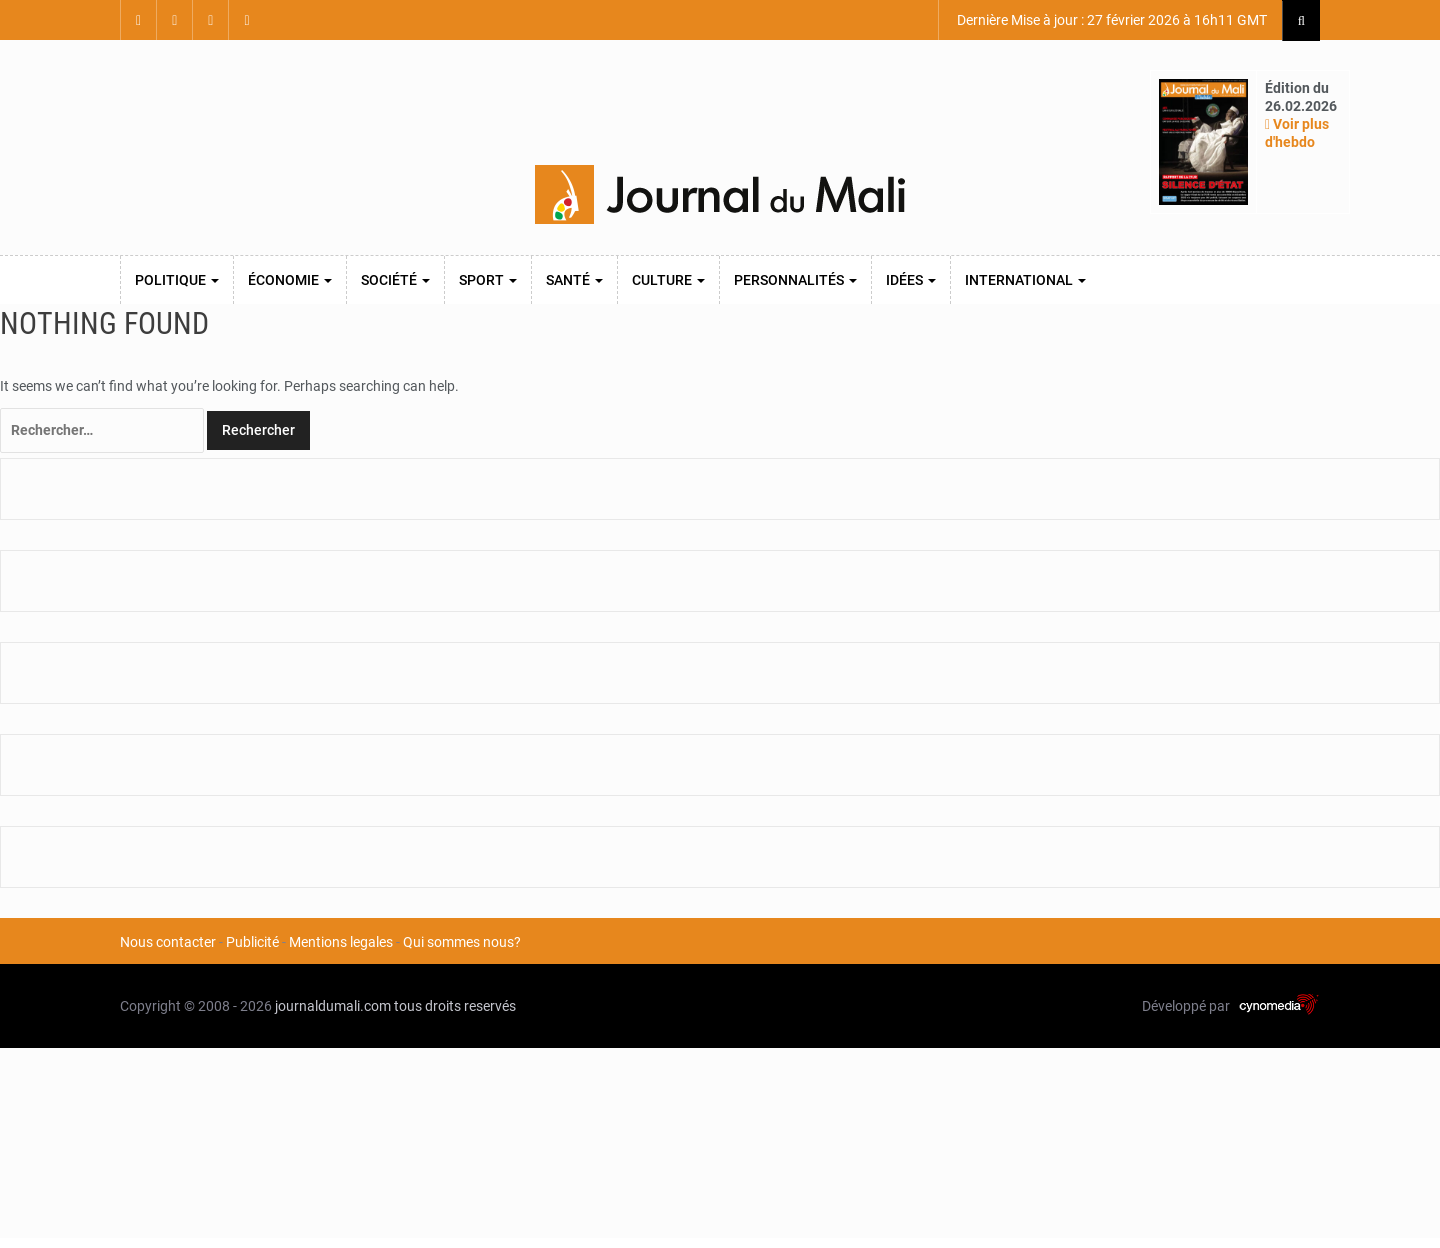 The height and width of the screenshot is (1248, 1440). Describe the element at coordinates (1110, 20) in the screenshot. I see `Dernière Mise à jour : 27 février 2026 à 16h11 GMT` at that location.